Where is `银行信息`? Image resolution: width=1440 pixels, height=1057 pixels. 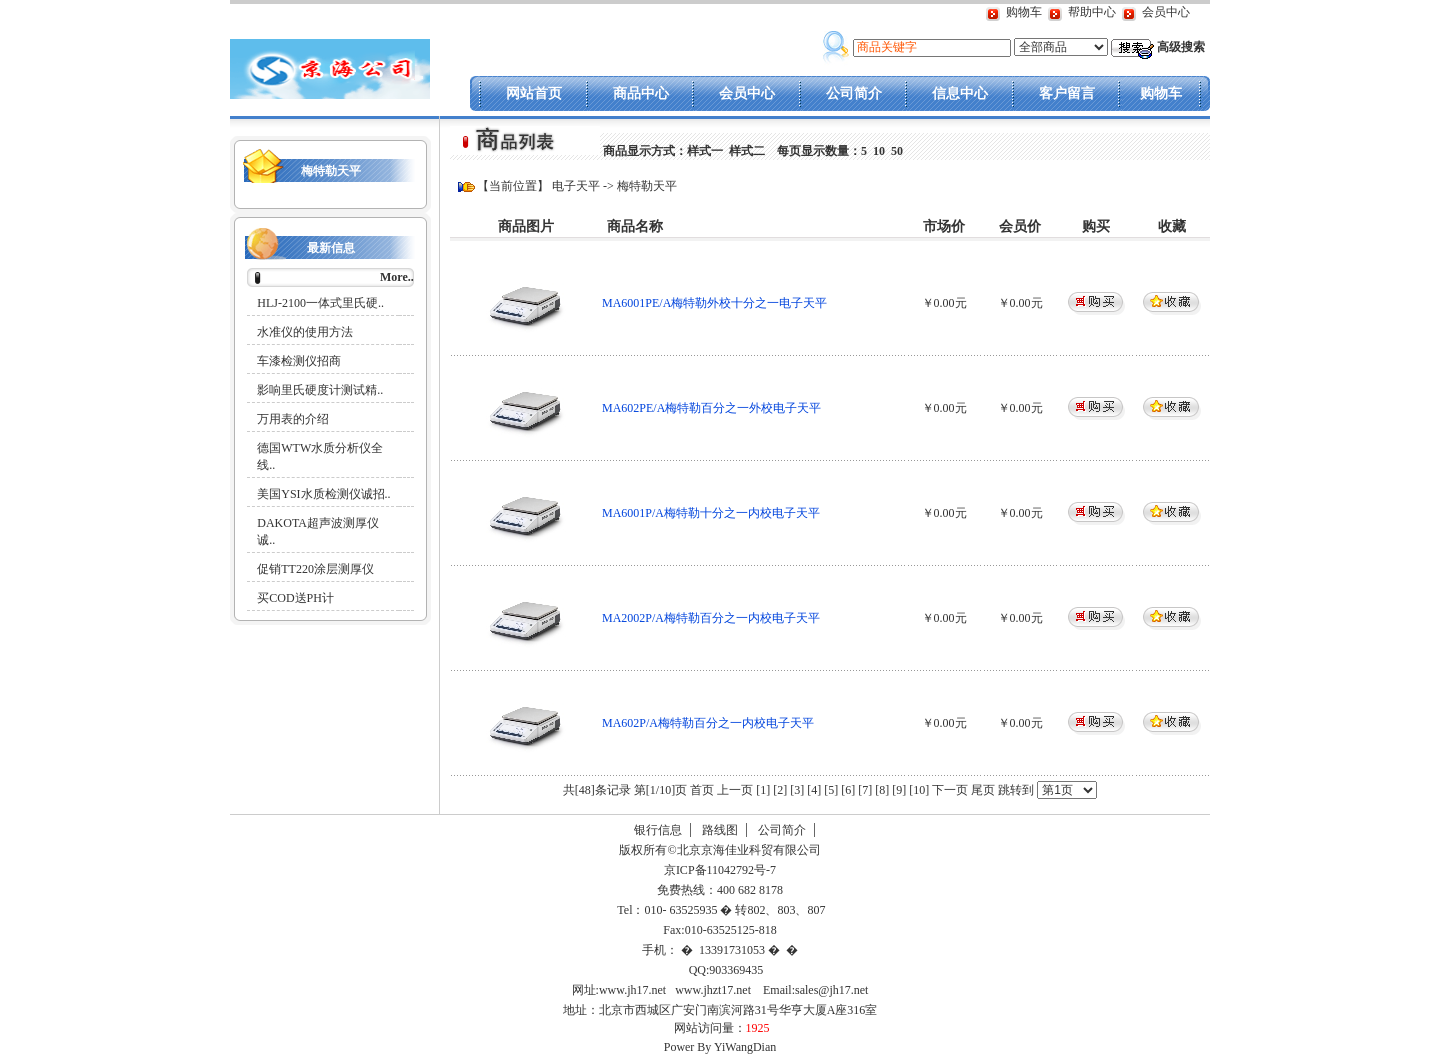
银行信息 is located at coordinates (658, 830).